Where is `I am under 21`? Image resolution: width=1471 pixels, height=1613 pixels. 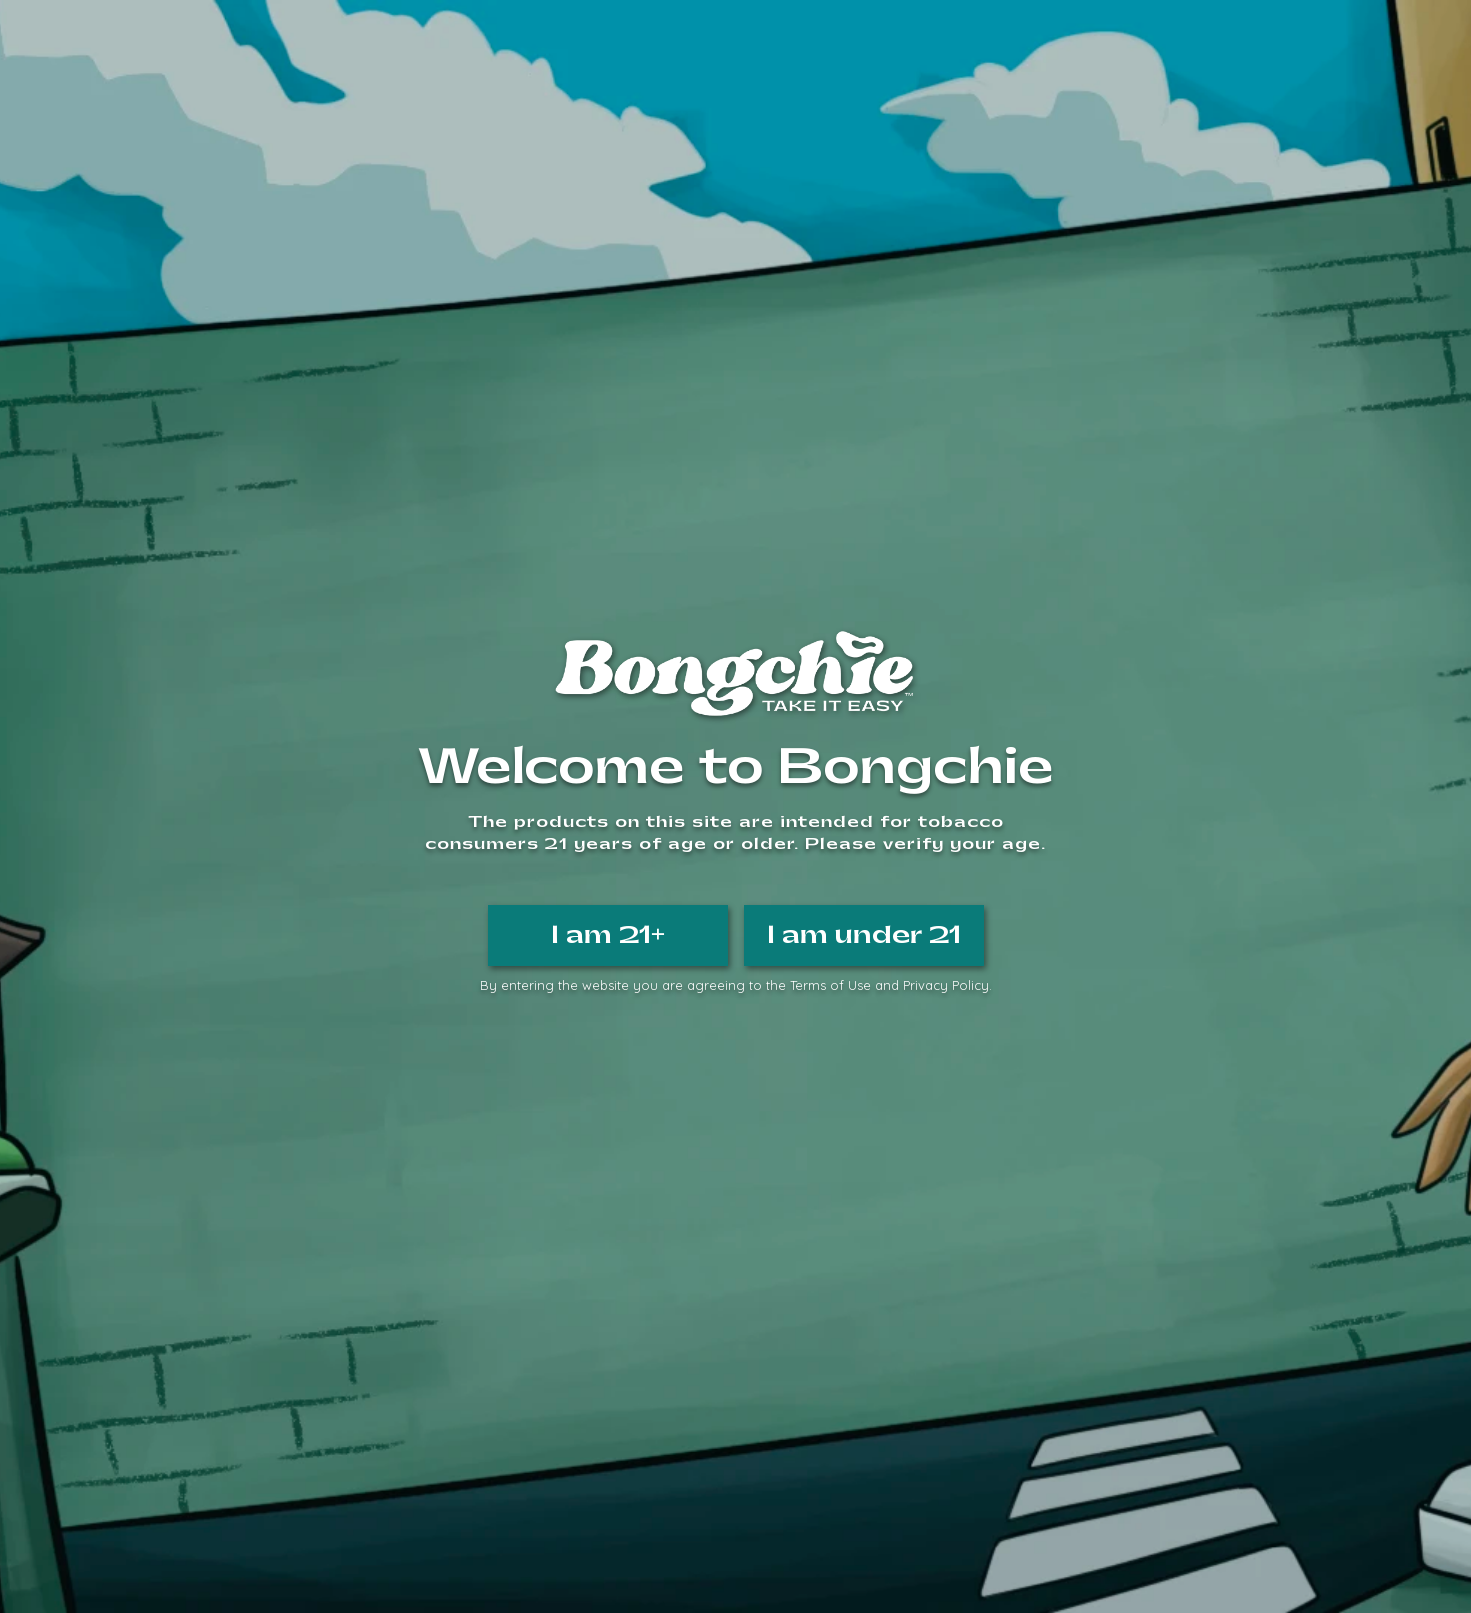
I am under 21 is located at coordinates (864, 935).